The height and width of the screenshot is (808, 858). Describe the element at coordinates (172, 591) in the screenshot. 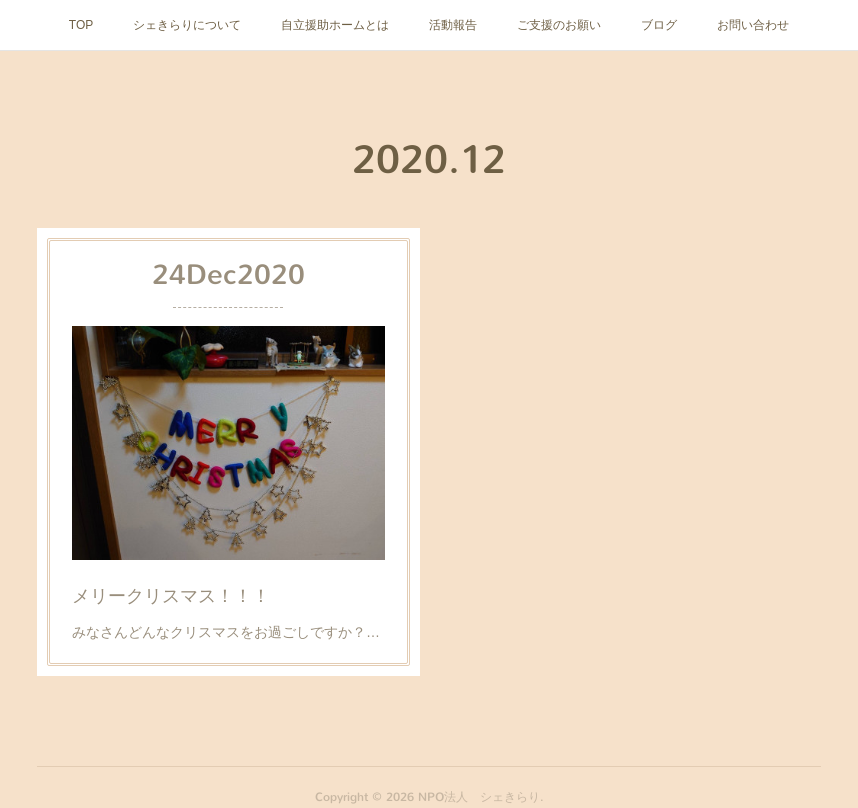

I see `メリークリスマス！！！` at that location.